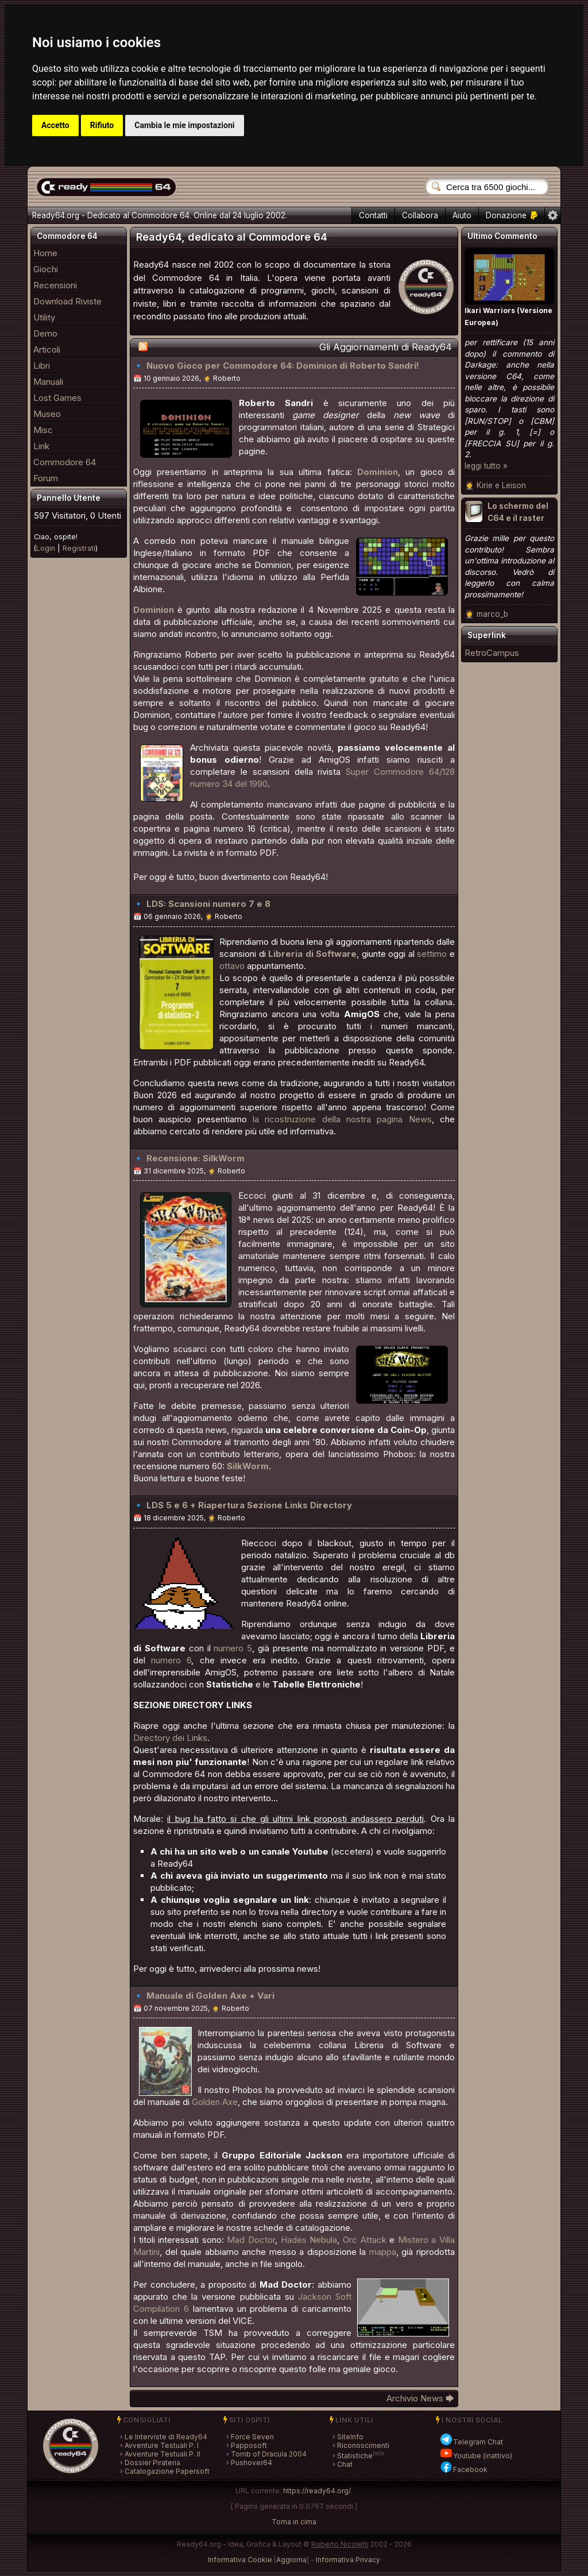 The height and width of the screenshot is (2576, 588). I want to click on Tomb of Dracula 2004, so click(269, 2454).